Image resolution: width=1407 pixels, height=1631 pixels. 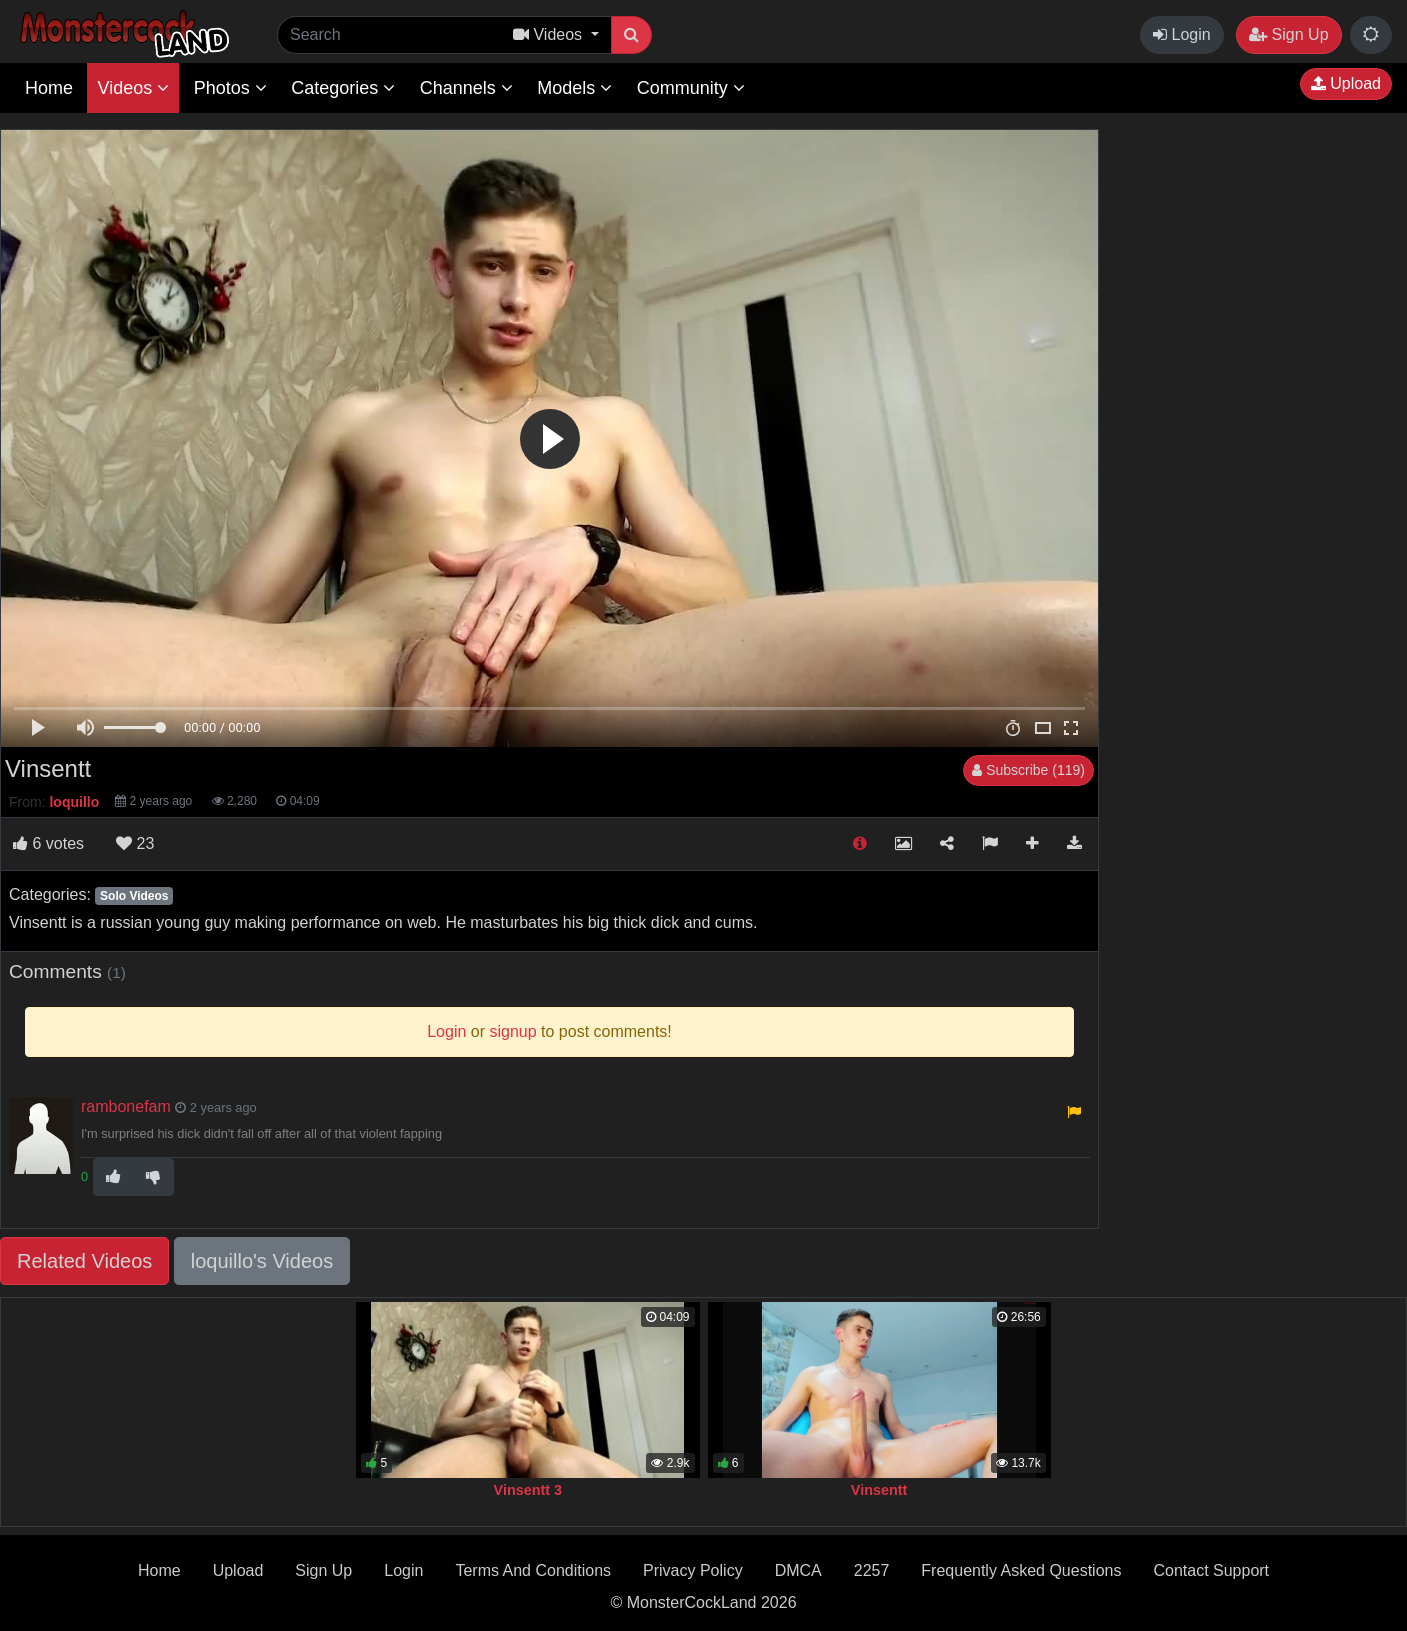 What do you see at coordinates (872, 1570) in the screenshot?
I see `2257` at bounding box center [872, 1570].